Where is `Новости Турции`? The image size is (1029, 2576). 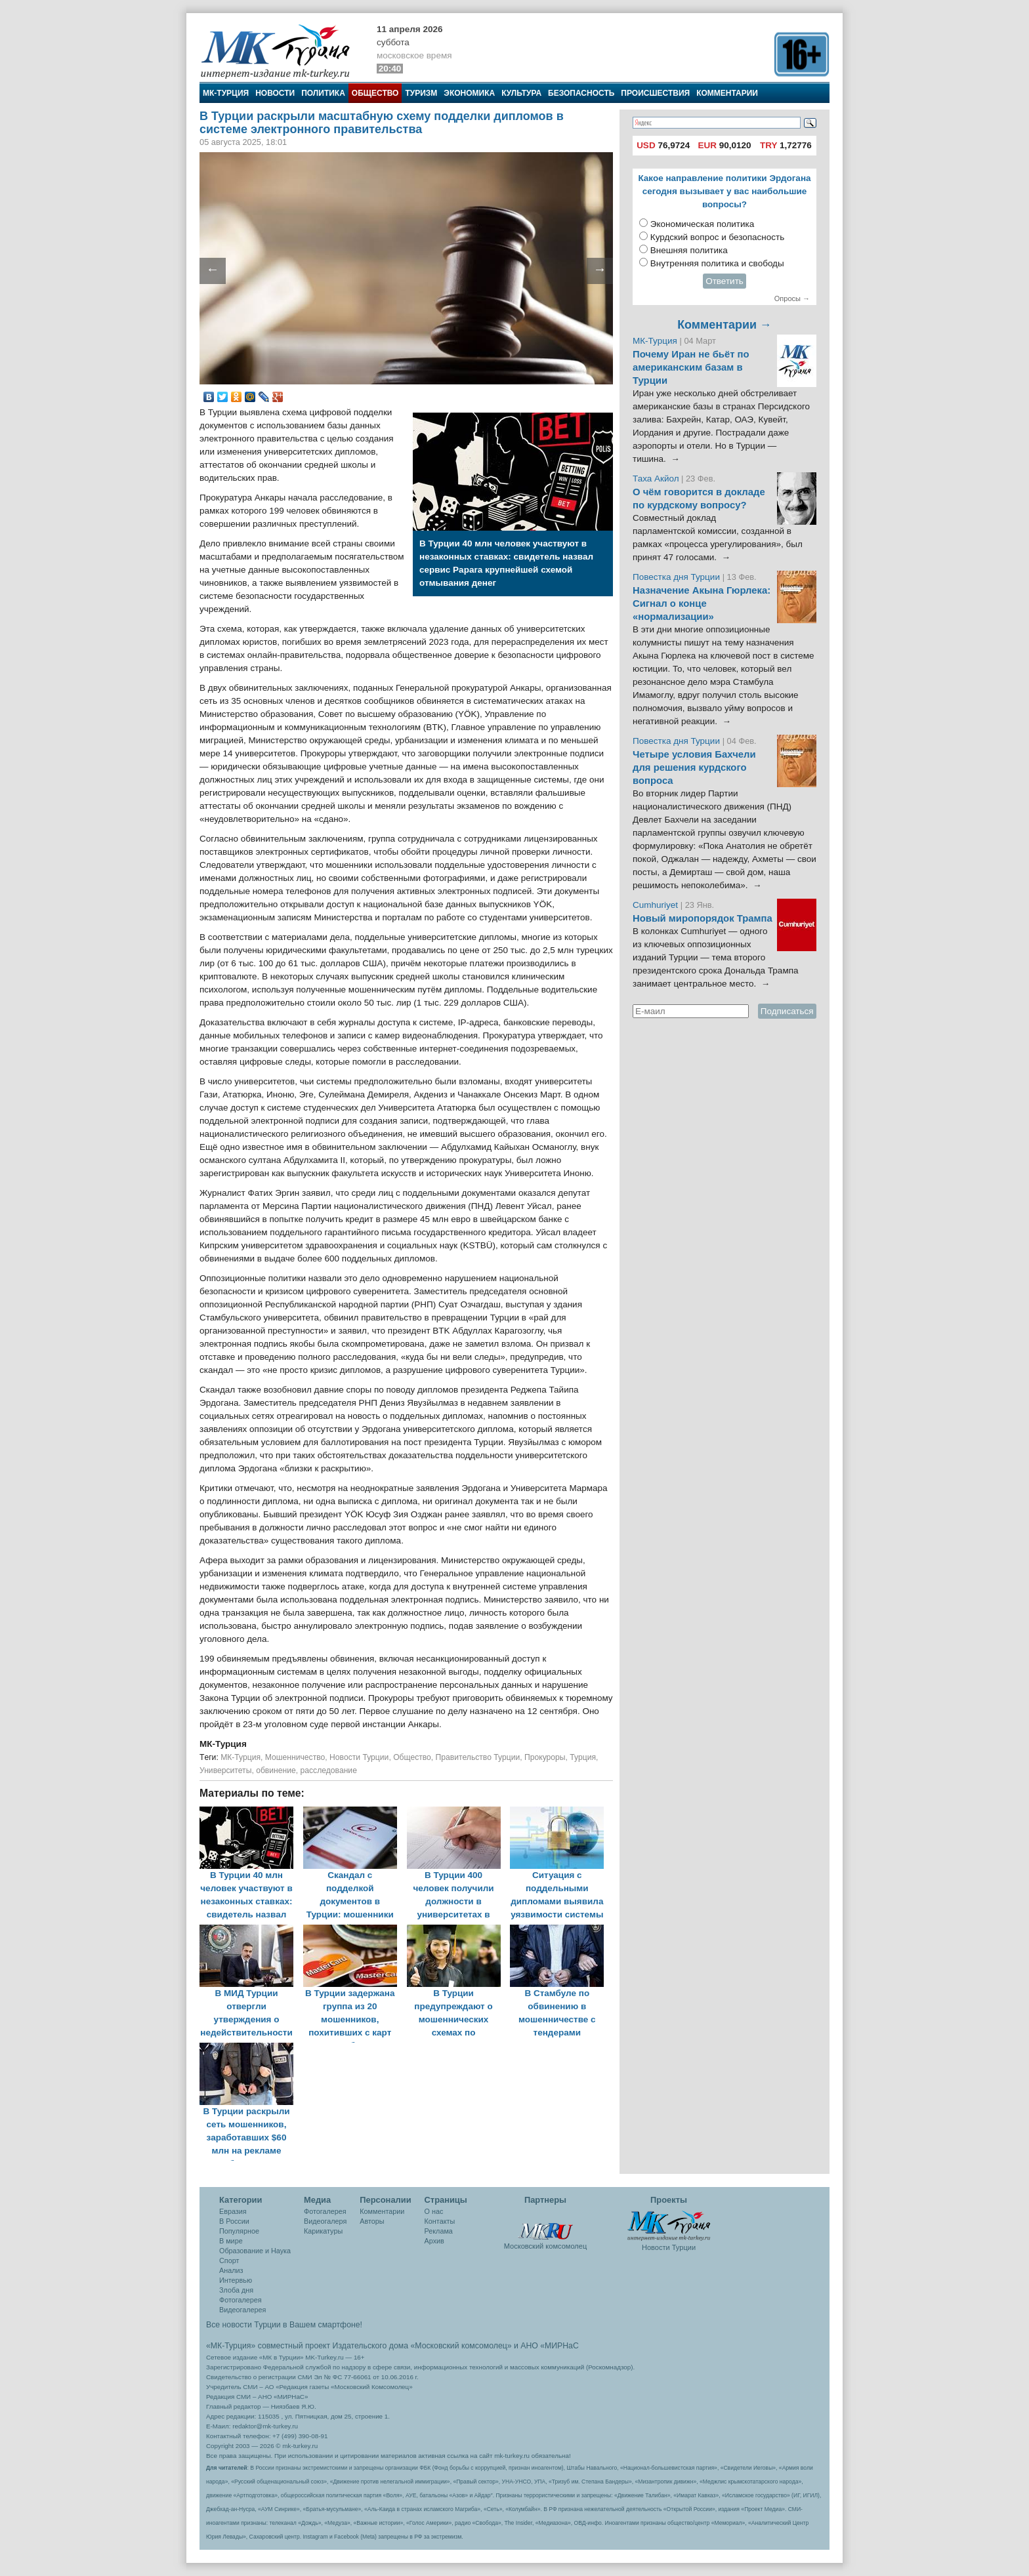 Новости Турции is located at coordinates (358, 1757).